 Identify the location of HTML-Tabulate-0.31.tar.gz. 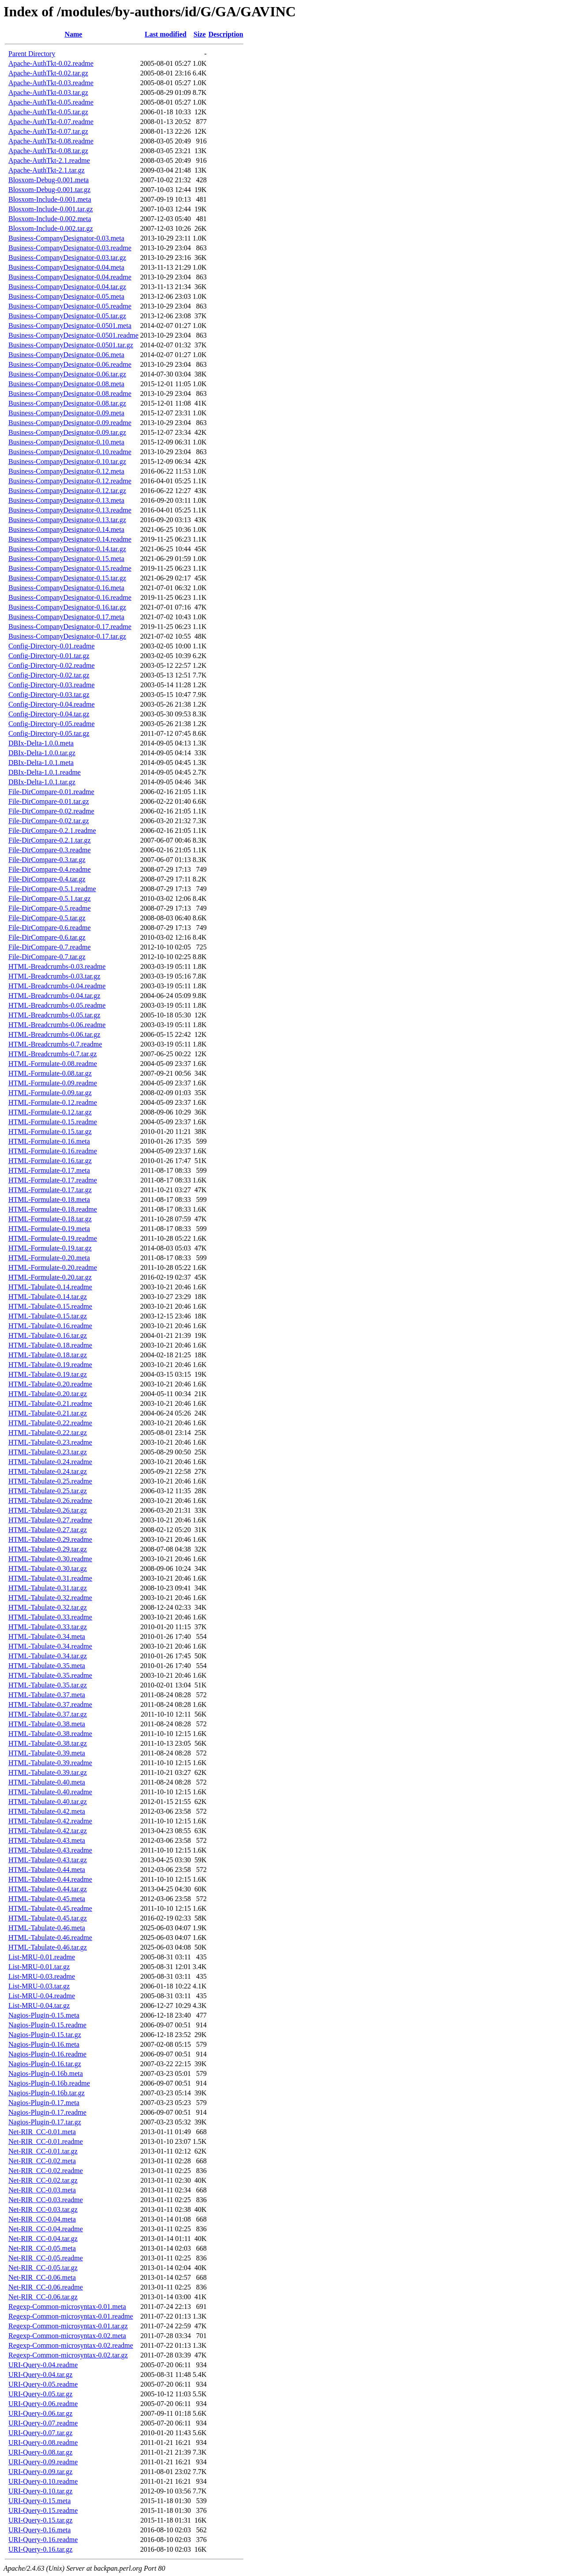
(47, 1588).